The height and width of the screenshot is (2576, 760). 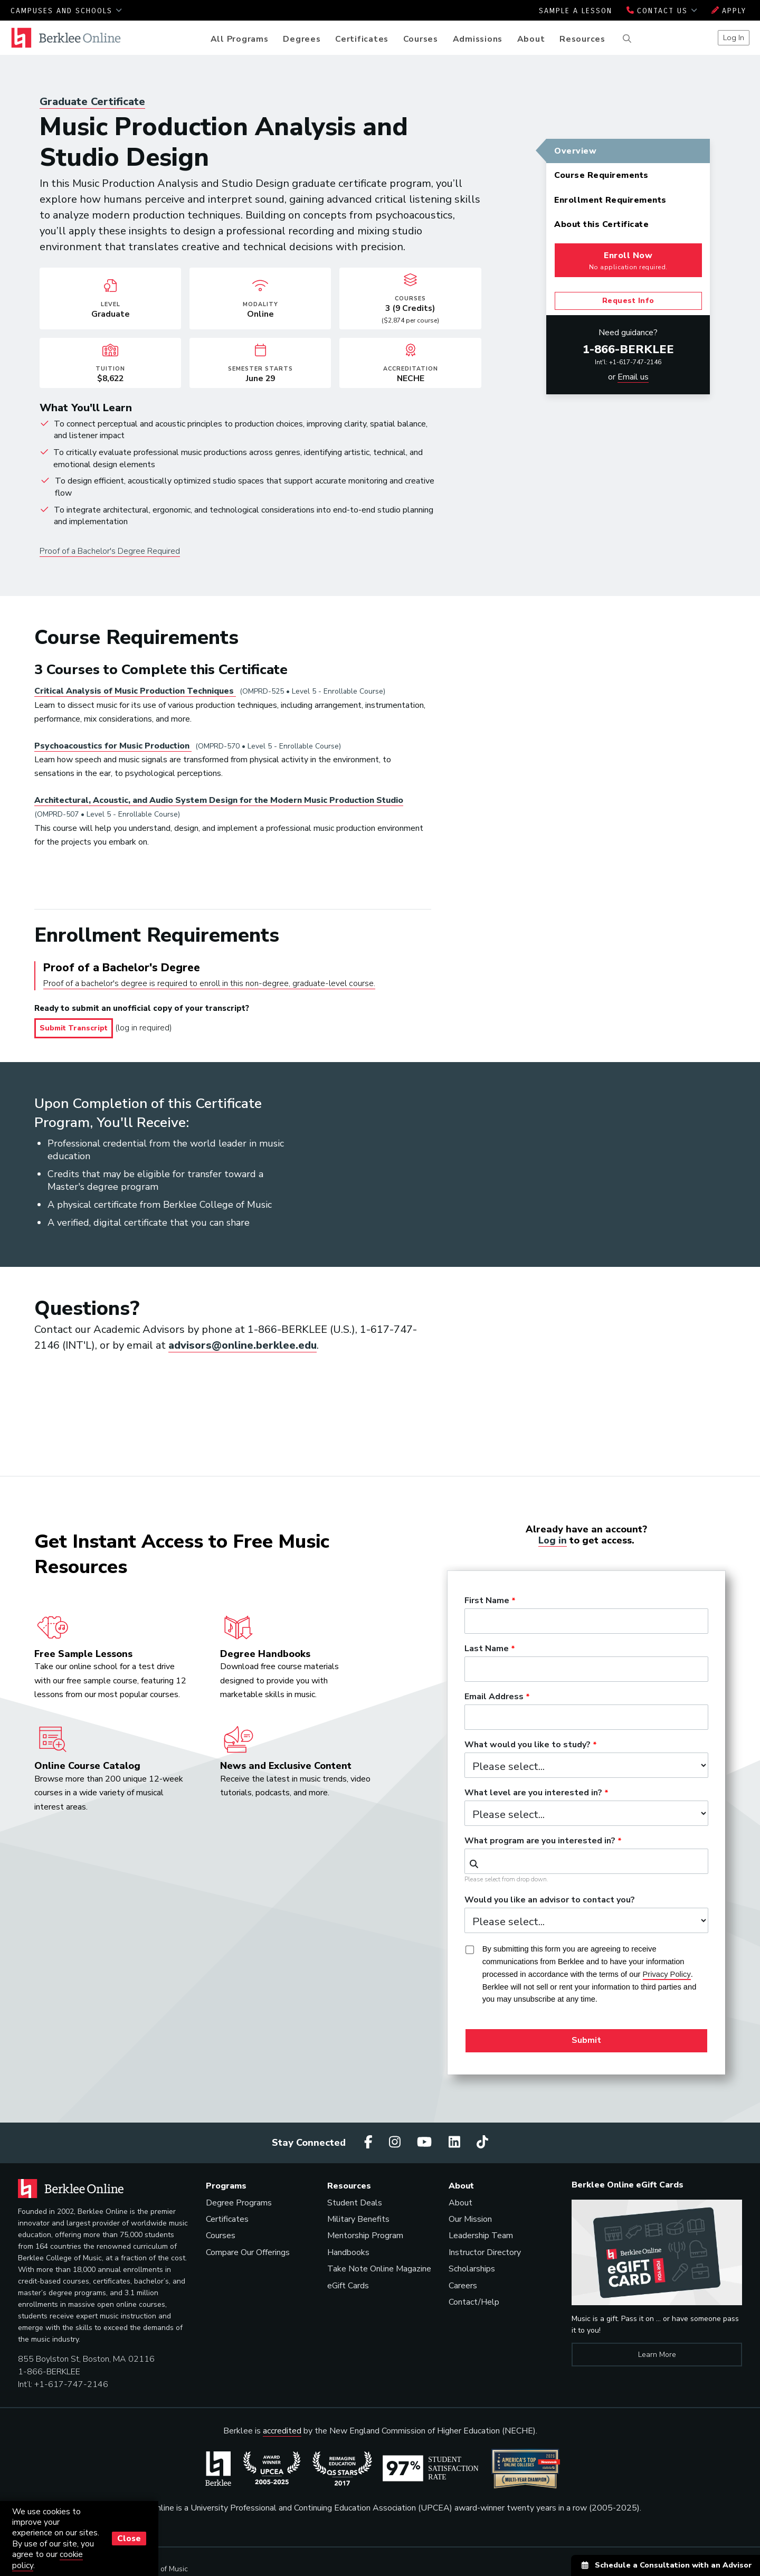 I want to click on Request Info, so click(x=628, y=301).